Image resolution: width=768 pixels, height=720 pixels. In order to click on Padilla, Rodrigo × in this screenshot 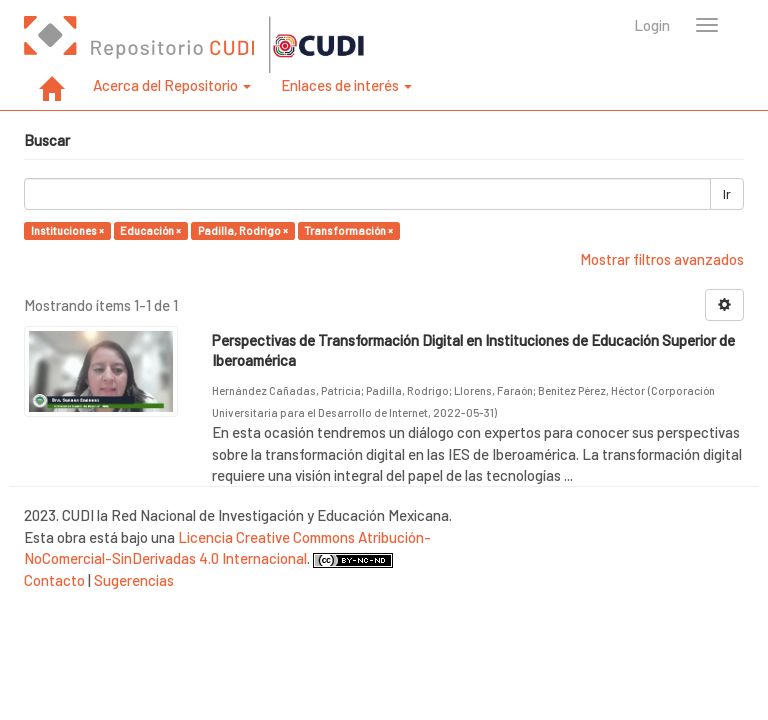, I will do `click(243, 230)`.